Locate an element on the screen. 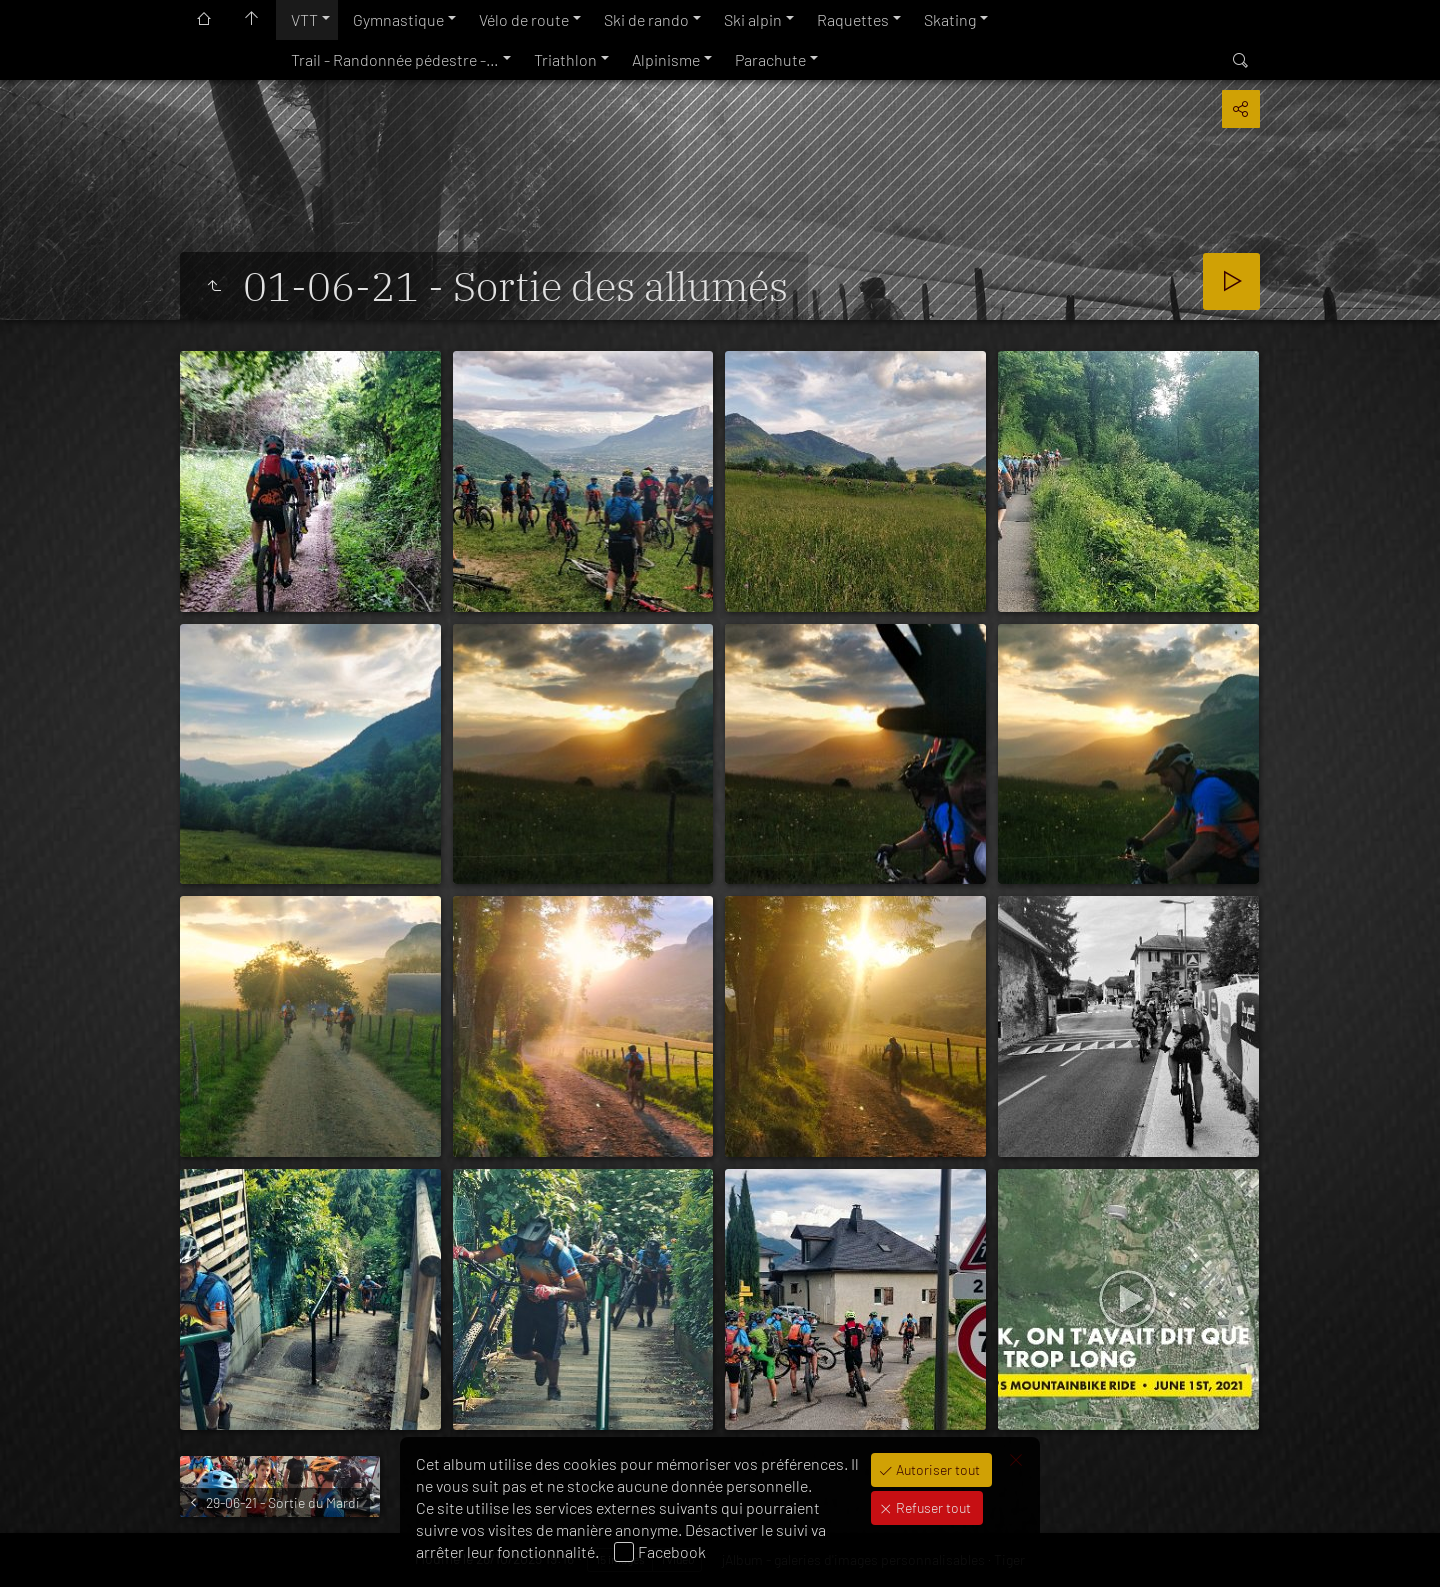 The width and height of the screenshot is (1440, 1587). Ski alpin is located at coordinates (753, 19).